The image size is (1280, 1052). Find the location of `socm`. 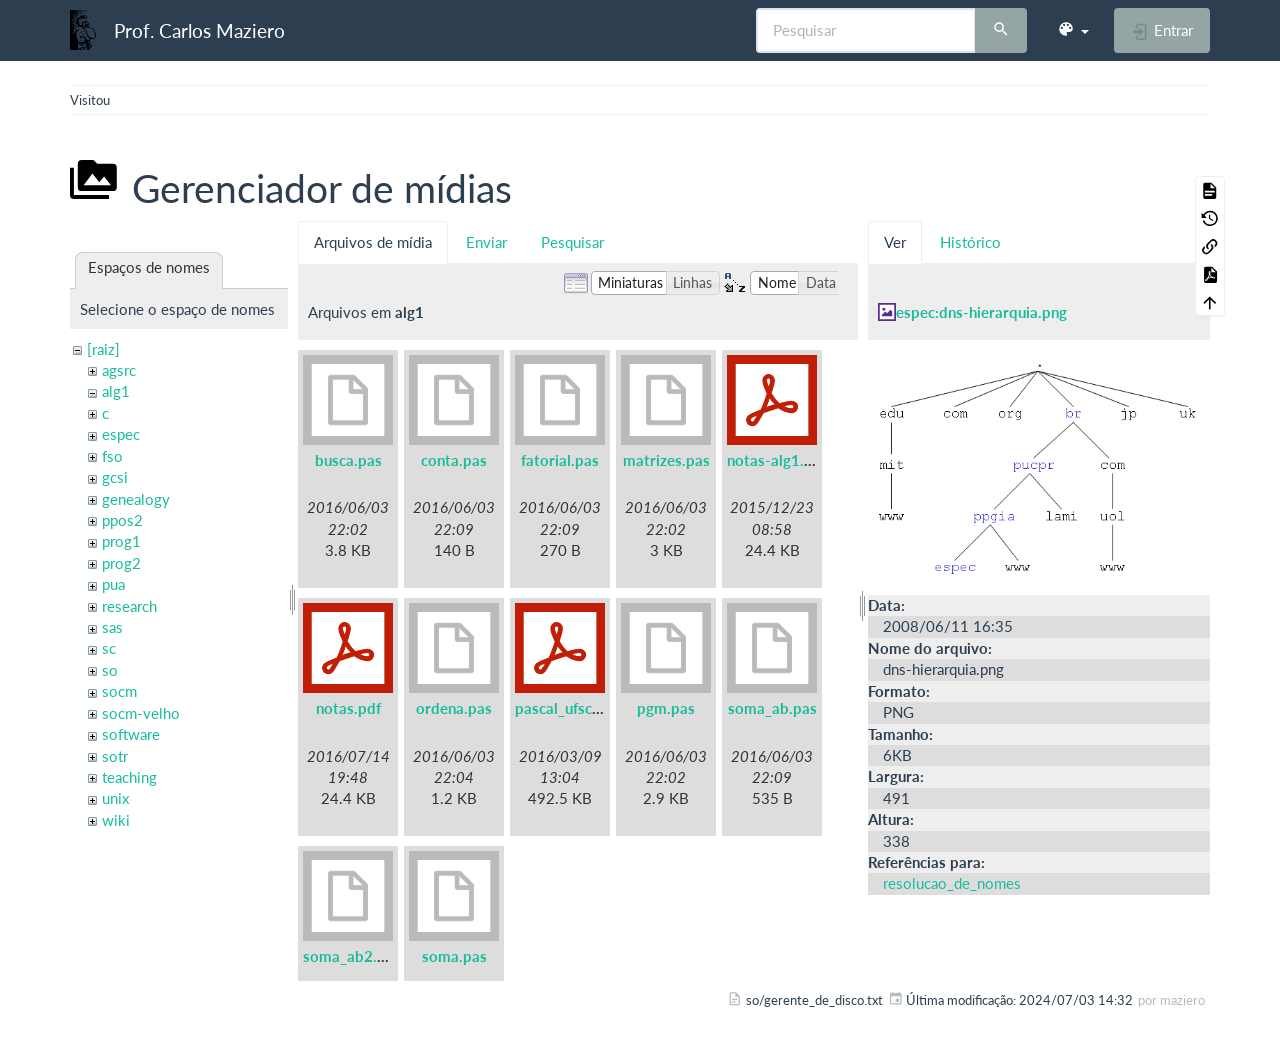

socm is located at coordinates (119, 691).